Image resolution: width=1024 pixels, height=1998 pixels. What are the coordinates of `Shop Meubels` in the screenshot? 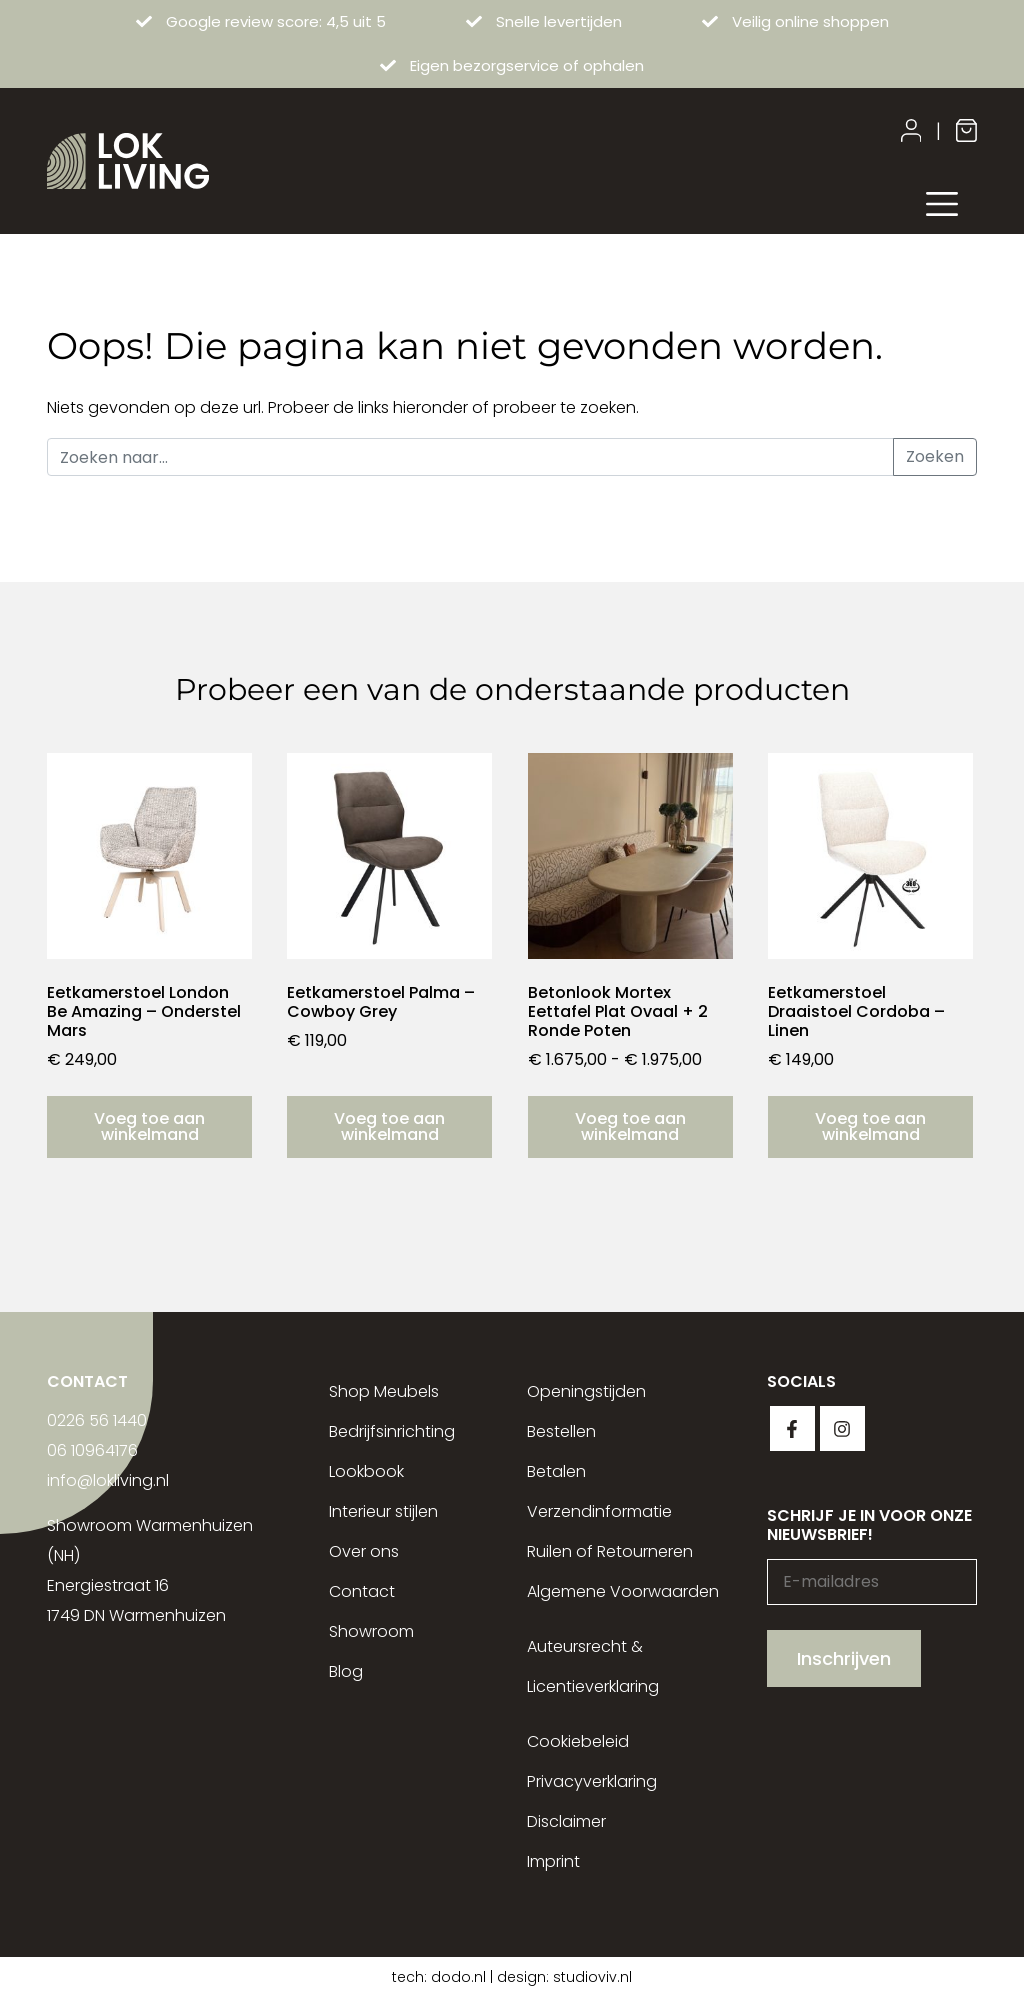 It's located at (384, 1391).